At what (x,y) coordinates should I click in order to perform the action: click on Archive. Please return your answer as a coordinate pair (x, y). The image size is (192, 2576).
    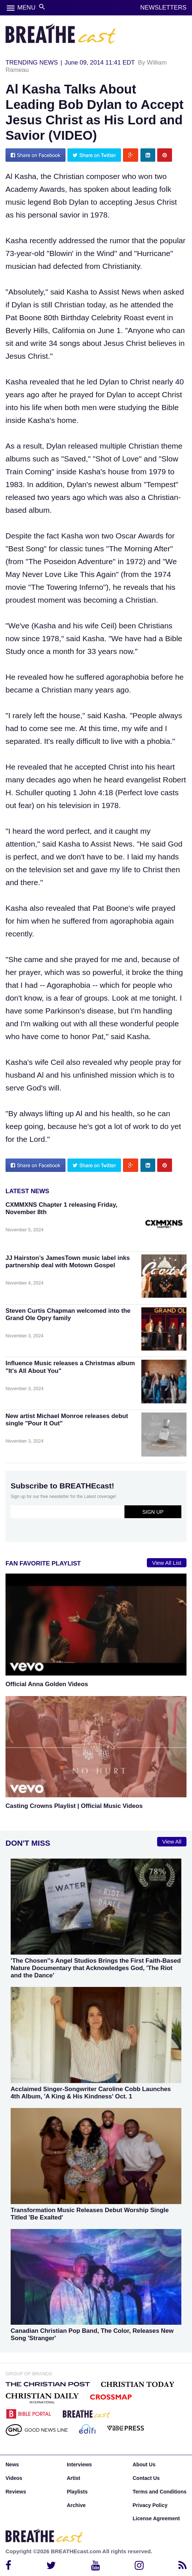
    Looking at the image, I should click on (76, 2505).